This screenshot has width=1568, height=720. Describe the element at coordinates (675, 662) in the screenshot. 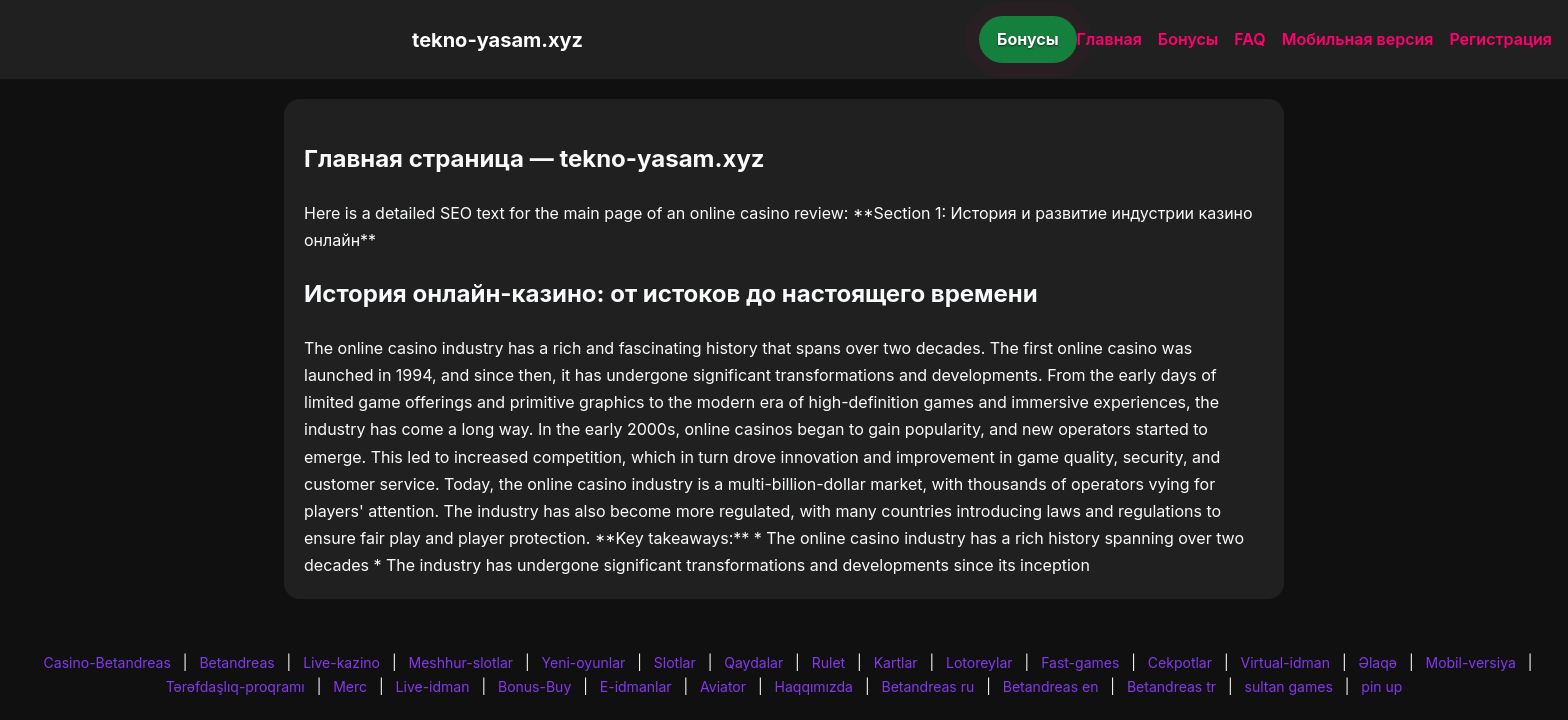

I see `Slotlar` at that location.